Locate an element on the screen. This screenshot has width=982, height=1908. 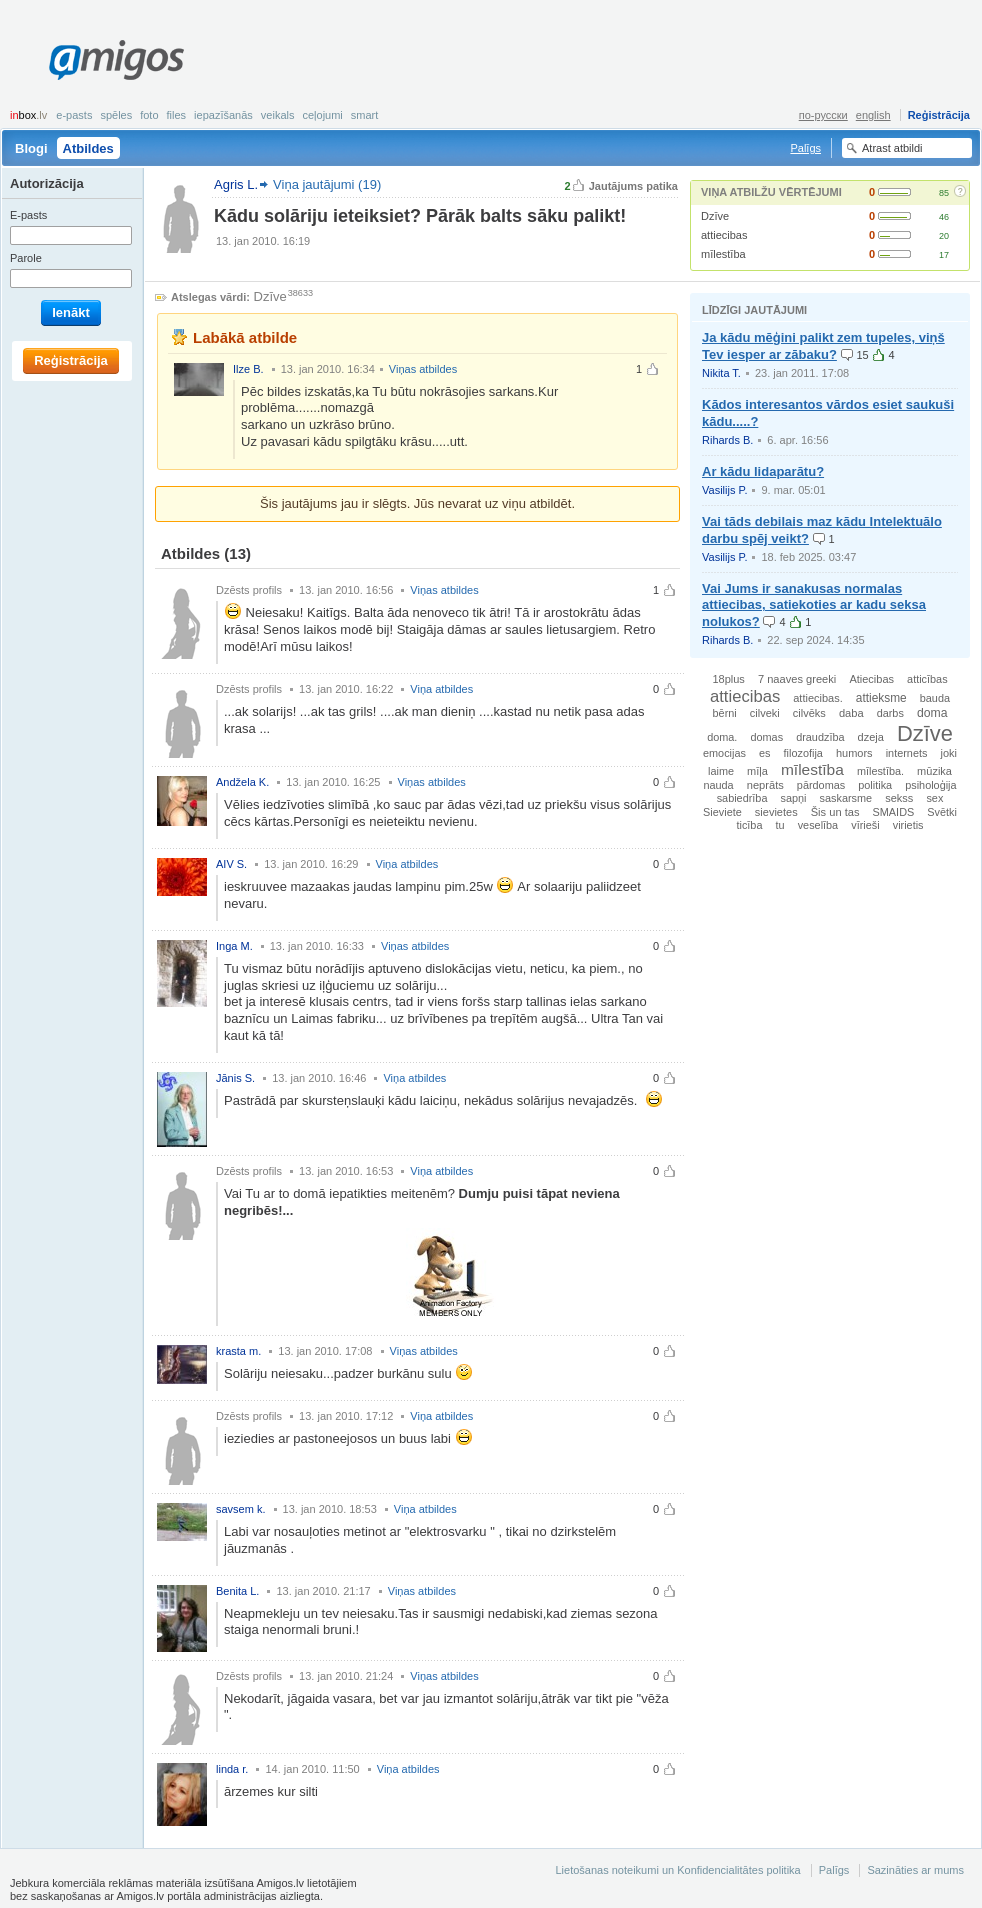
Lietošanas noteikumi un Konfidencialitātes politika is located at coordinates (677, 1870).